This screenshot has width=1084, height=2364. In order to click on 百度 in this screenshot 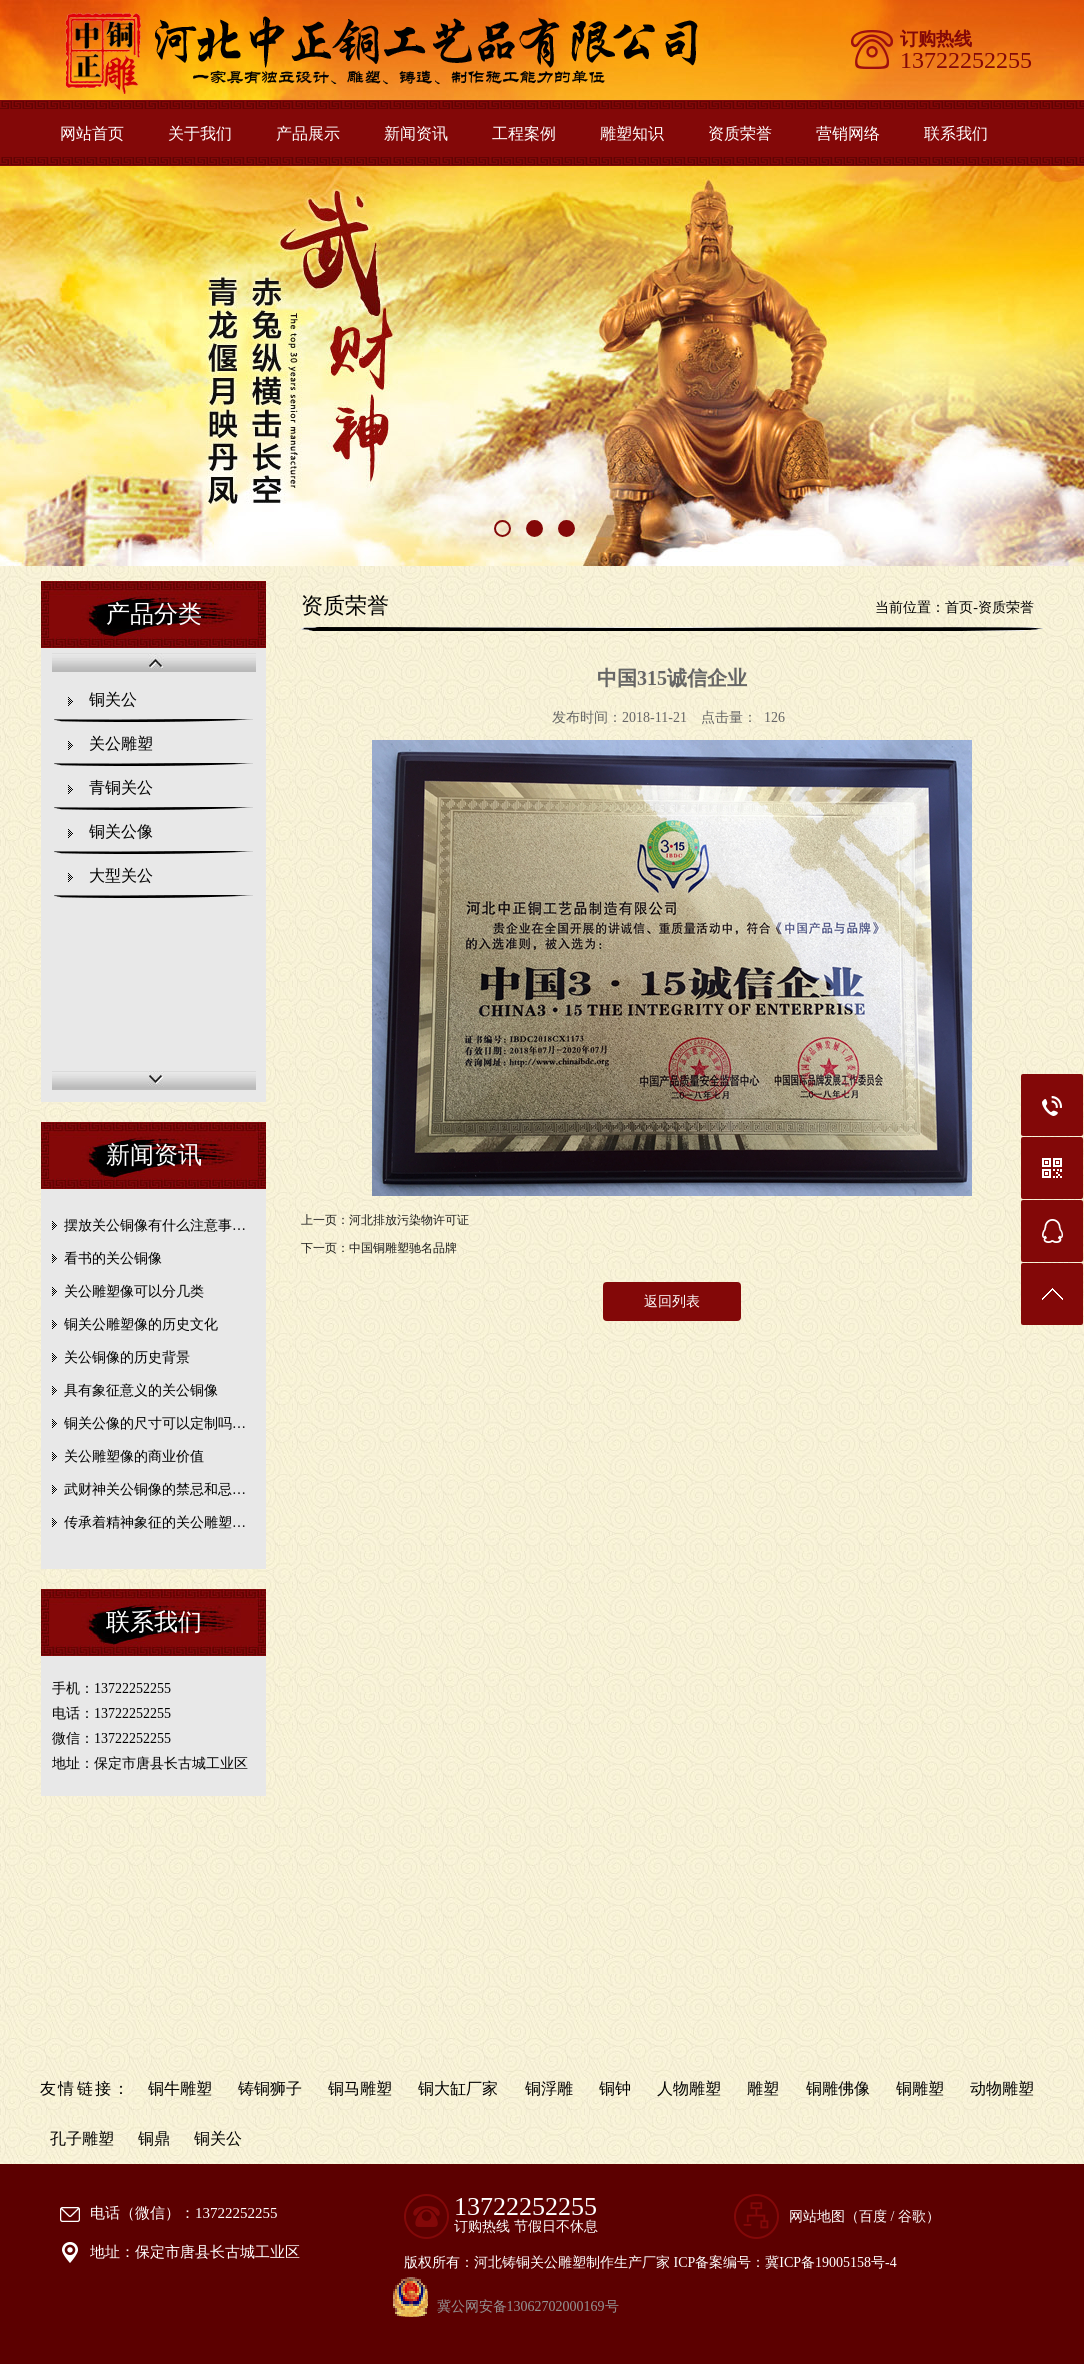, I will do `click(873, 2216)`.